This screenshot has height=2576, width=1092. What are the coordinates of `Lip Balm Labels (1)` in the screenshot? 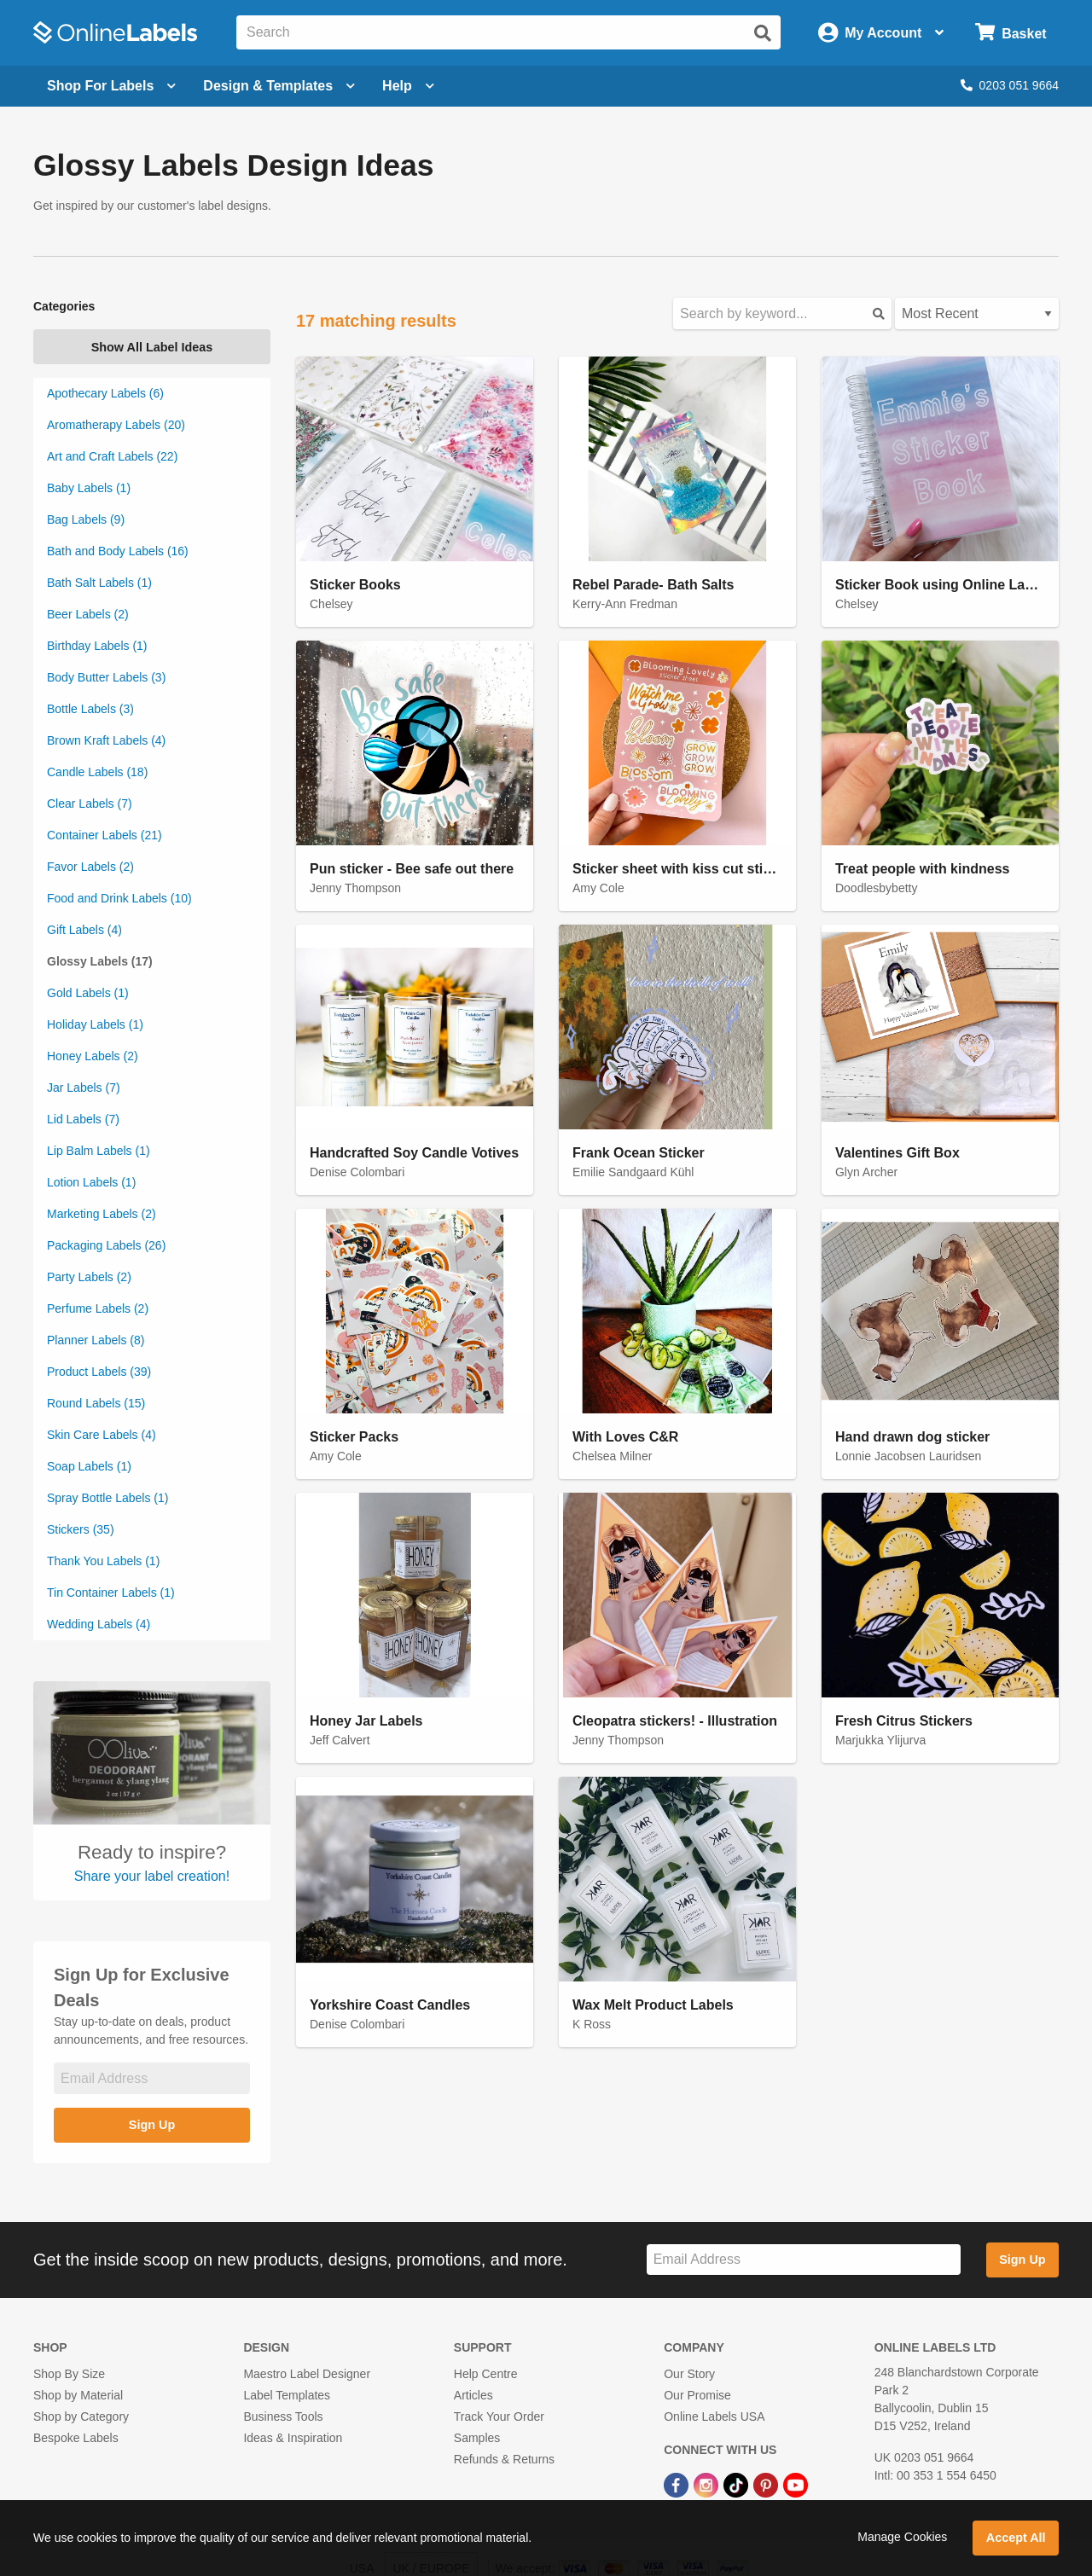 It's located at (98, 1150).